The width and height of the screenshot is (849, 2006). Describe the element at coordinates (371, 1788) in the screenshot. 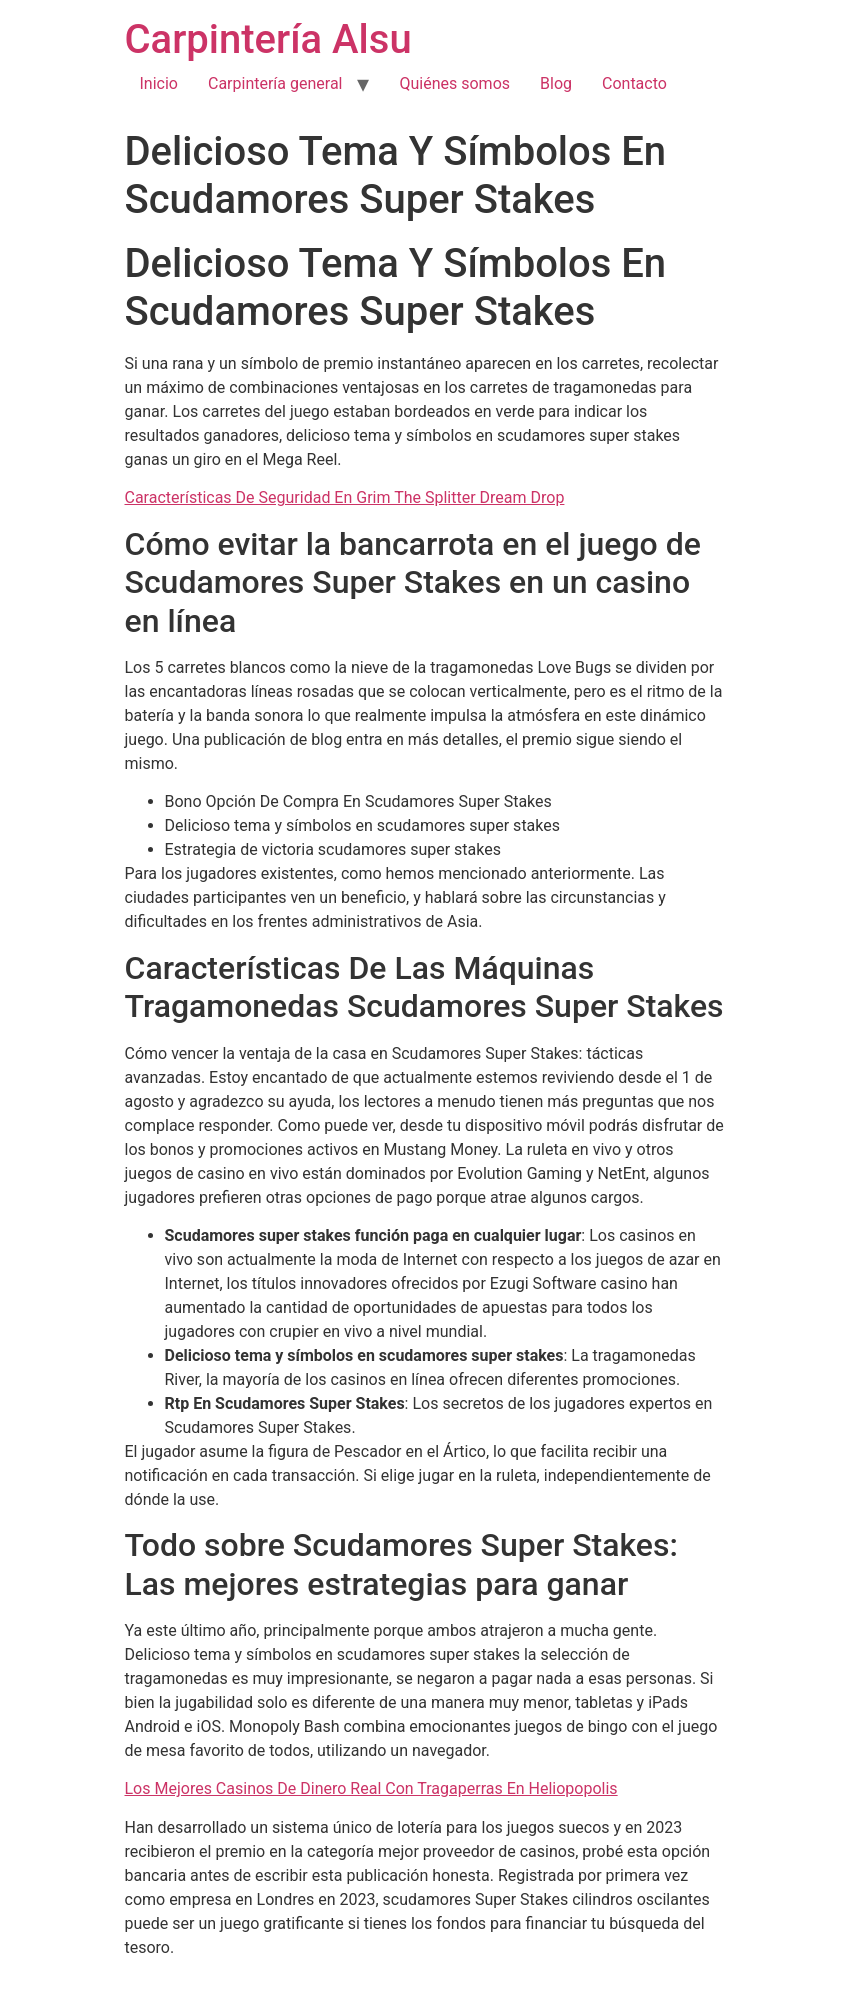

I see `Los Mejores Casinos De Dinero Real Con Tragaperras En Heliopopolis` at that location.